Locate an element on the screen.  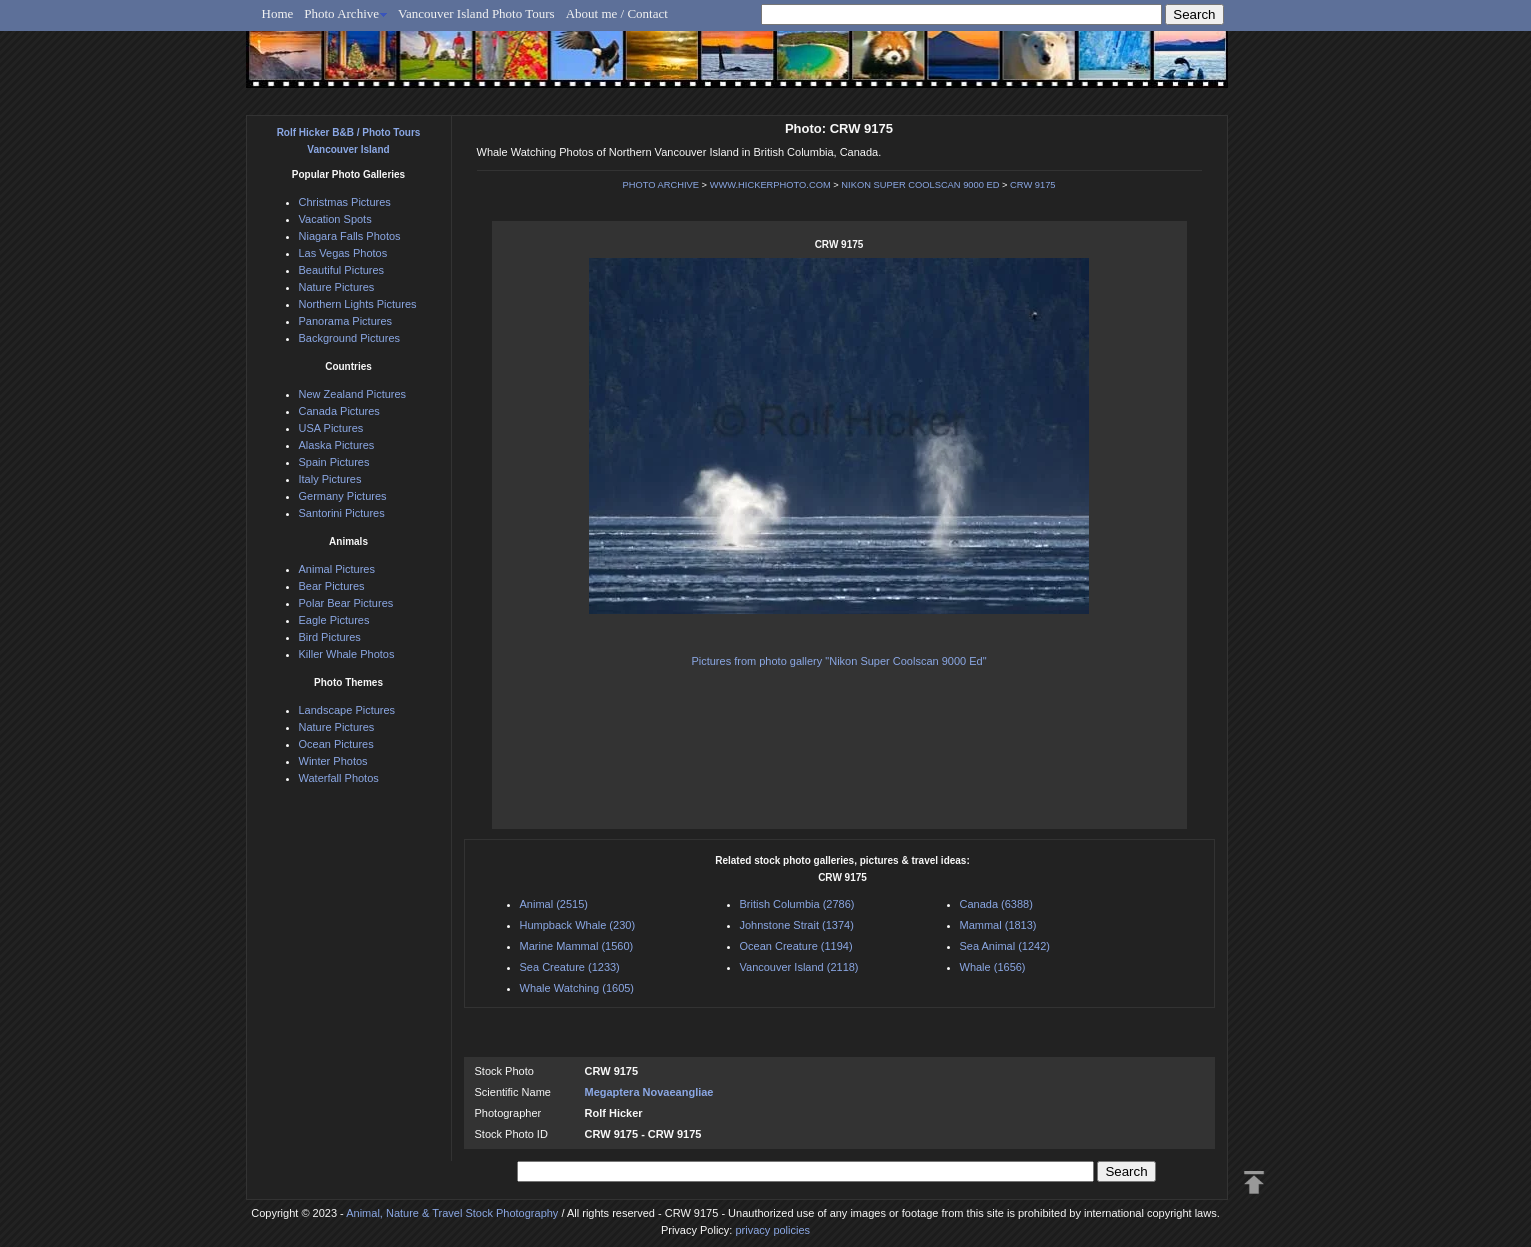
Bear Pictures is located at coordinates (332, 586).